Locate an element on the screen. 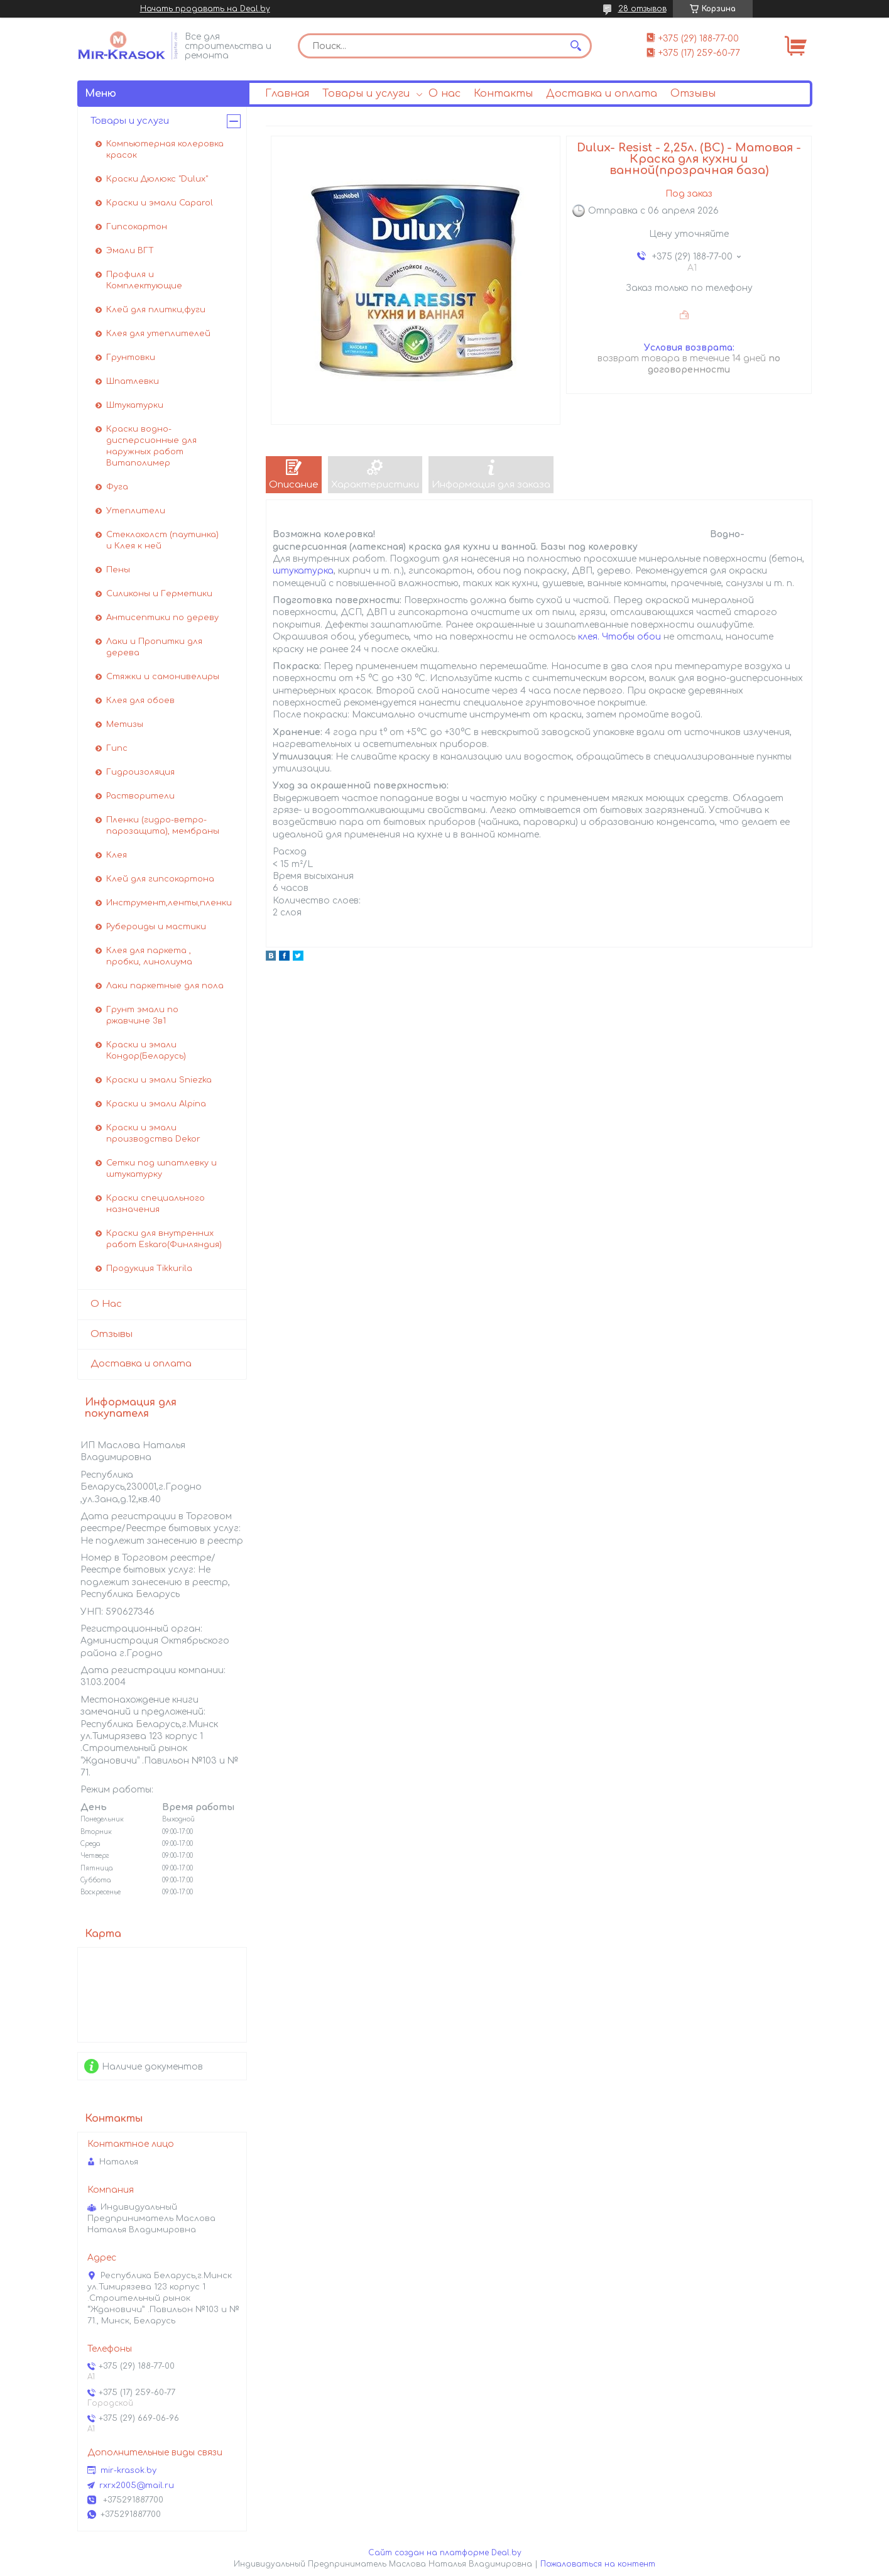  Краски и эмали Sniezka is located at coordinates (159, 1080).